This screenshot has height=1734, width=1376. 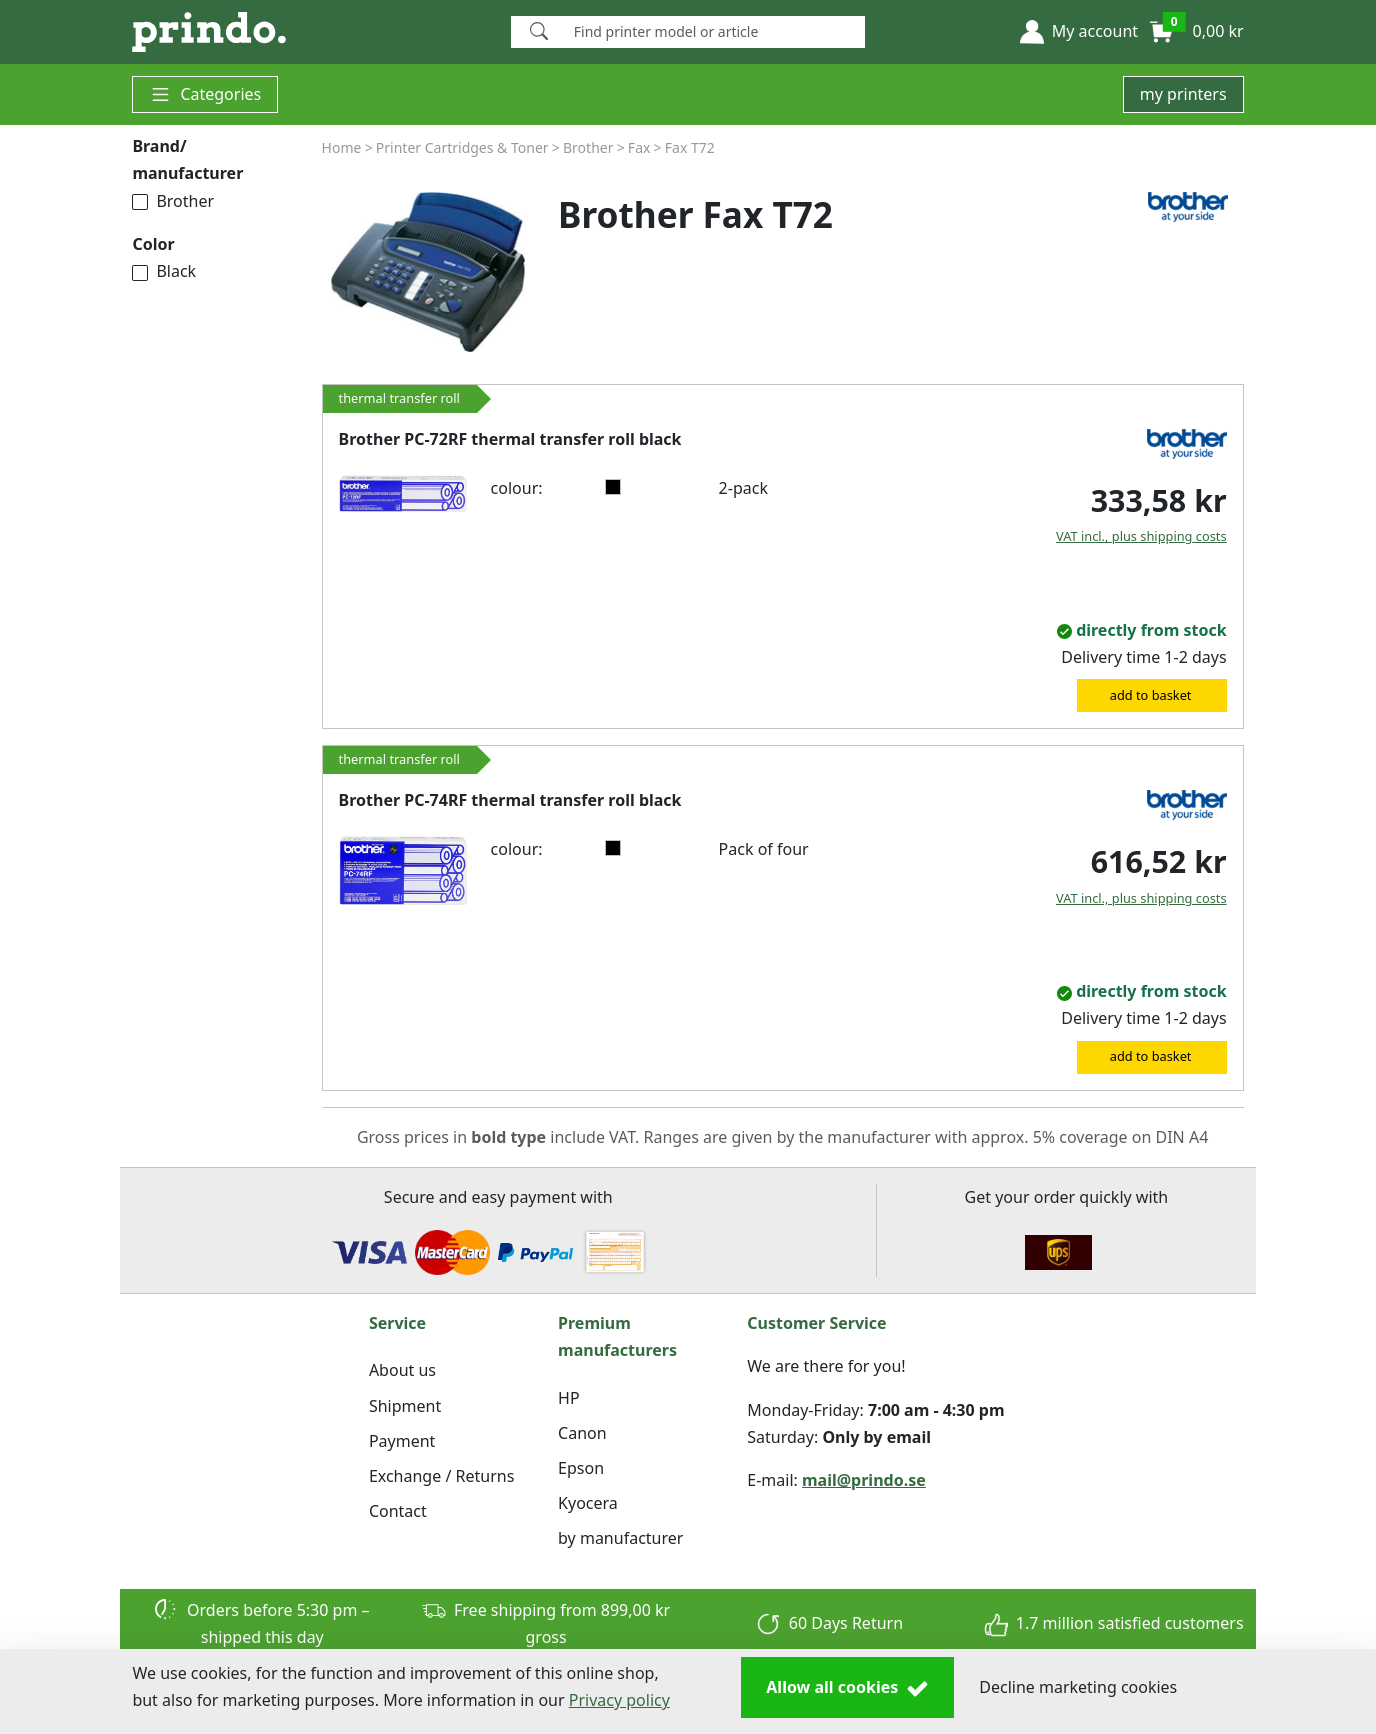 What do you see at coordinates (441, 1476) in the screenshot?
I see `Exchange / Returns` at bounding box center [441, 1476].